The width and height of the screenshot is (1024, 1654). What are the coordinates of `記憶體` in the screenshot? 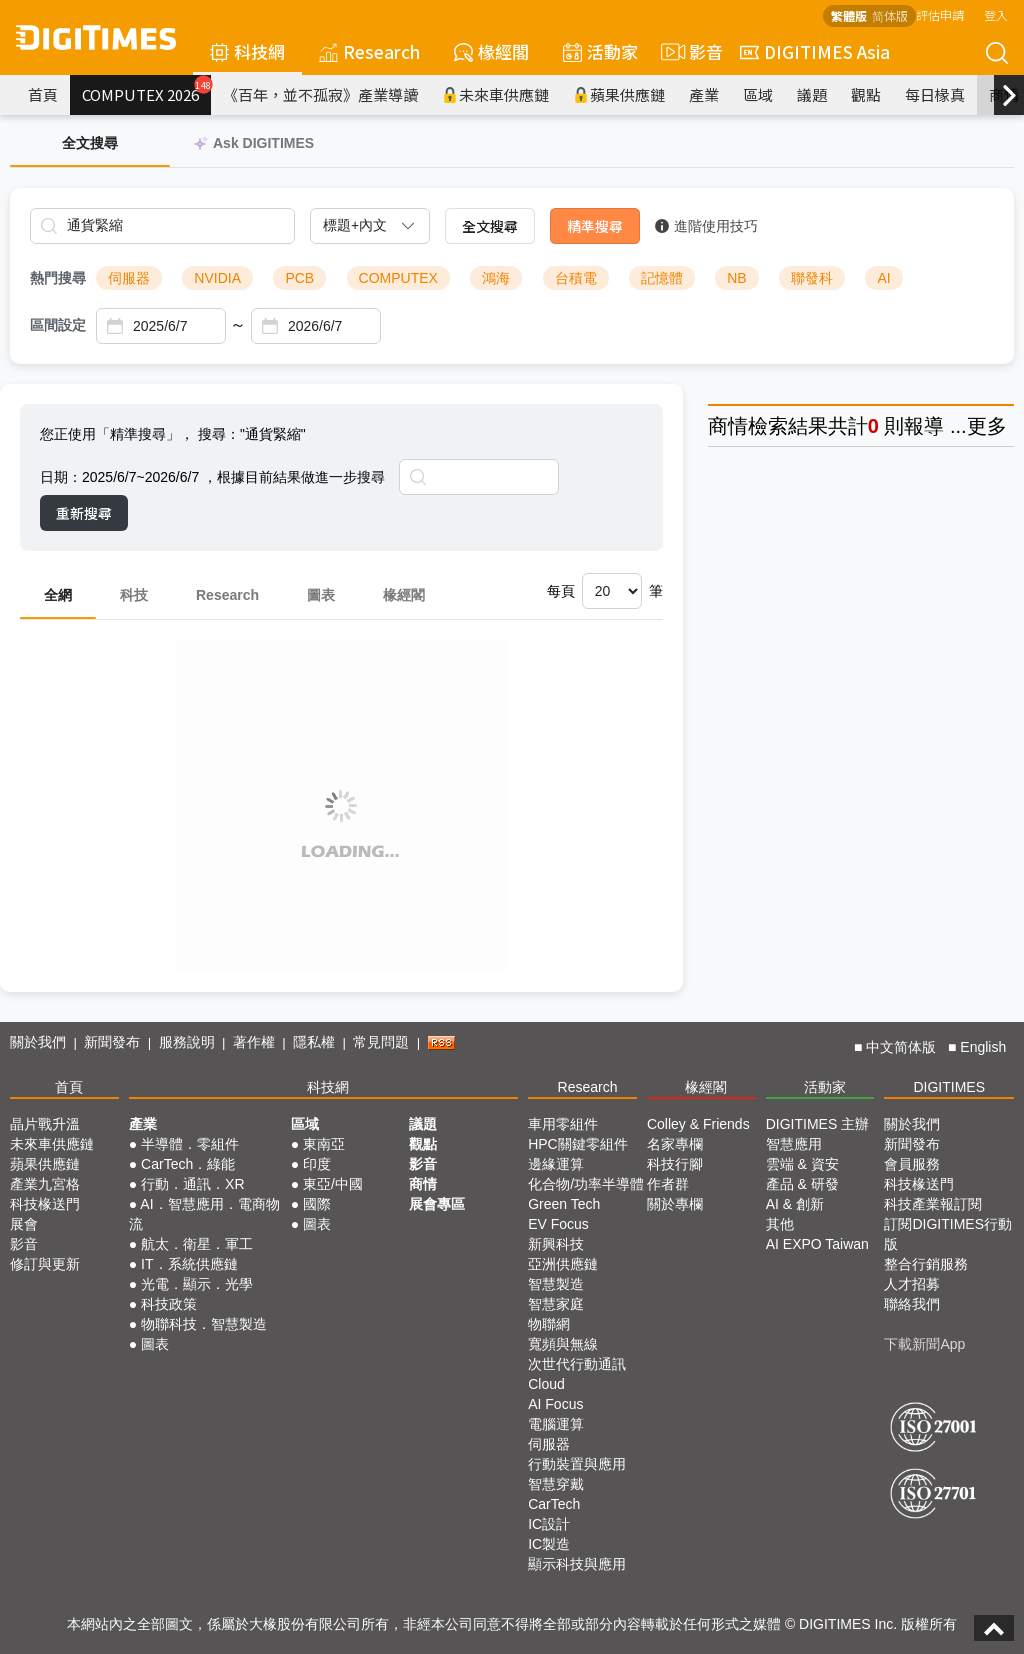 It's located at (662, 278).